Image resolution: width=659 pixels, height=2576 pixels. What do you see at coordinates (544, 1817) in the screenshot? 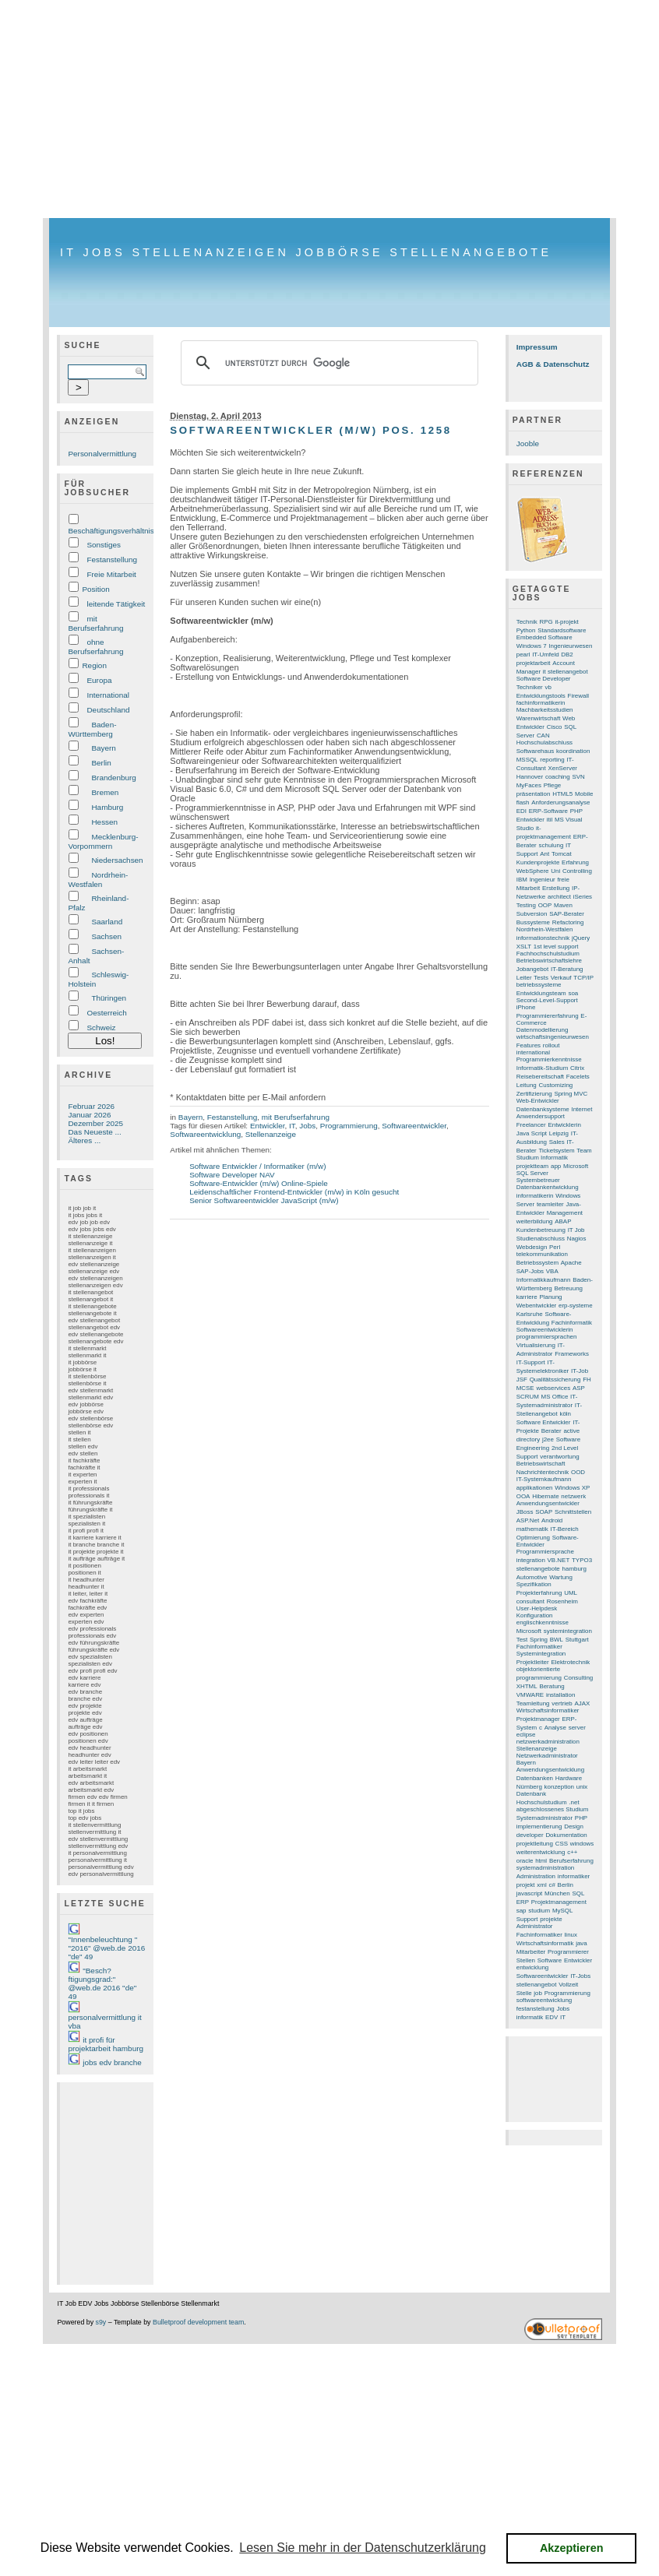
I see `Systemadministrator` at bounding box center [544, 1817].